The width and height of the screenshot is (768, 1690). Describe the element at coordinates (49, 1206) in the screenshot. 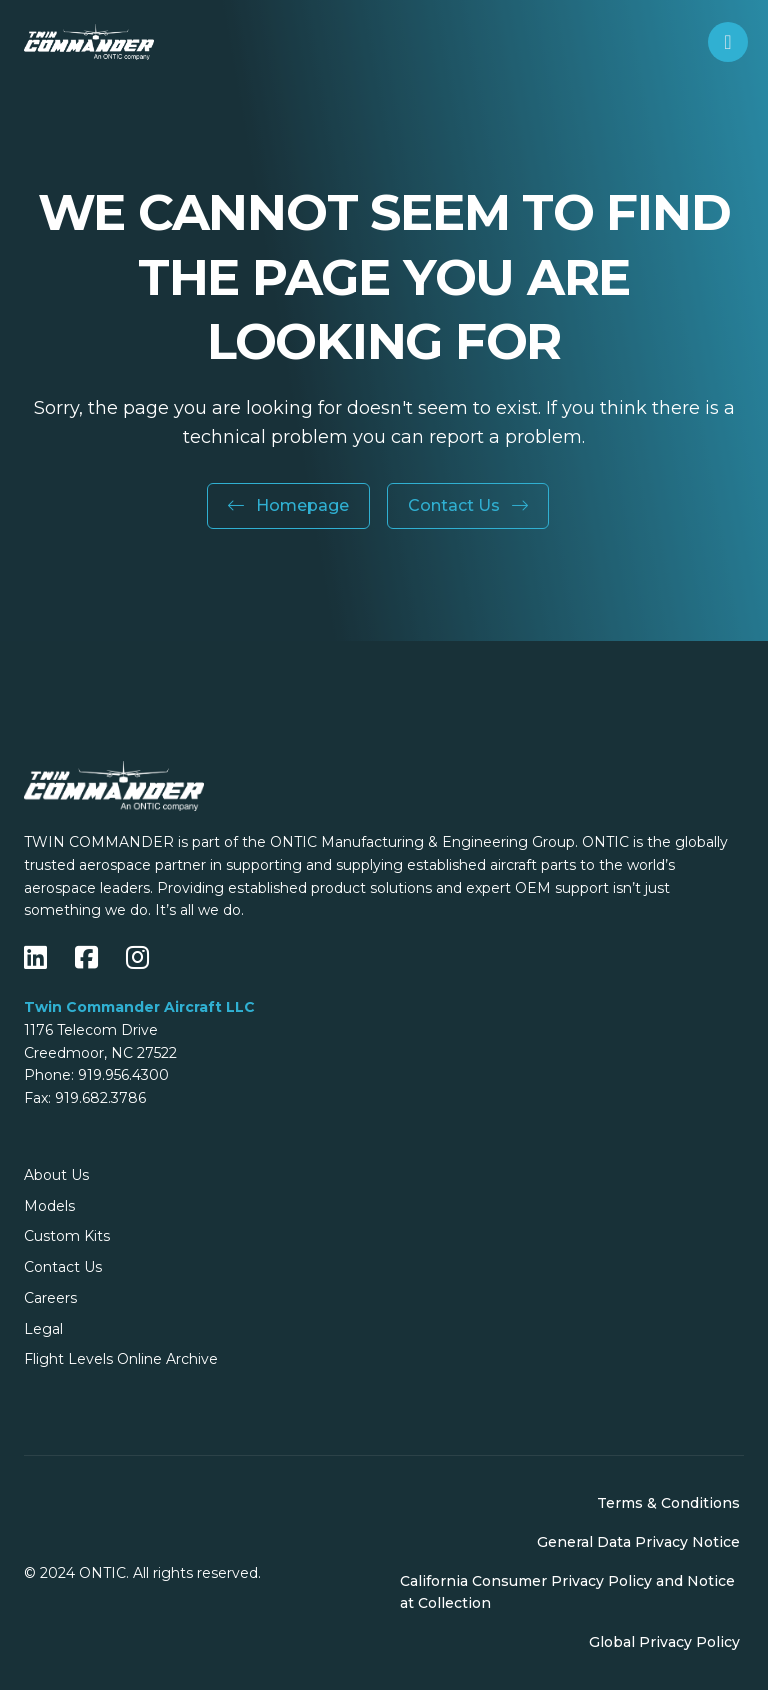

I see `Models` at that location.